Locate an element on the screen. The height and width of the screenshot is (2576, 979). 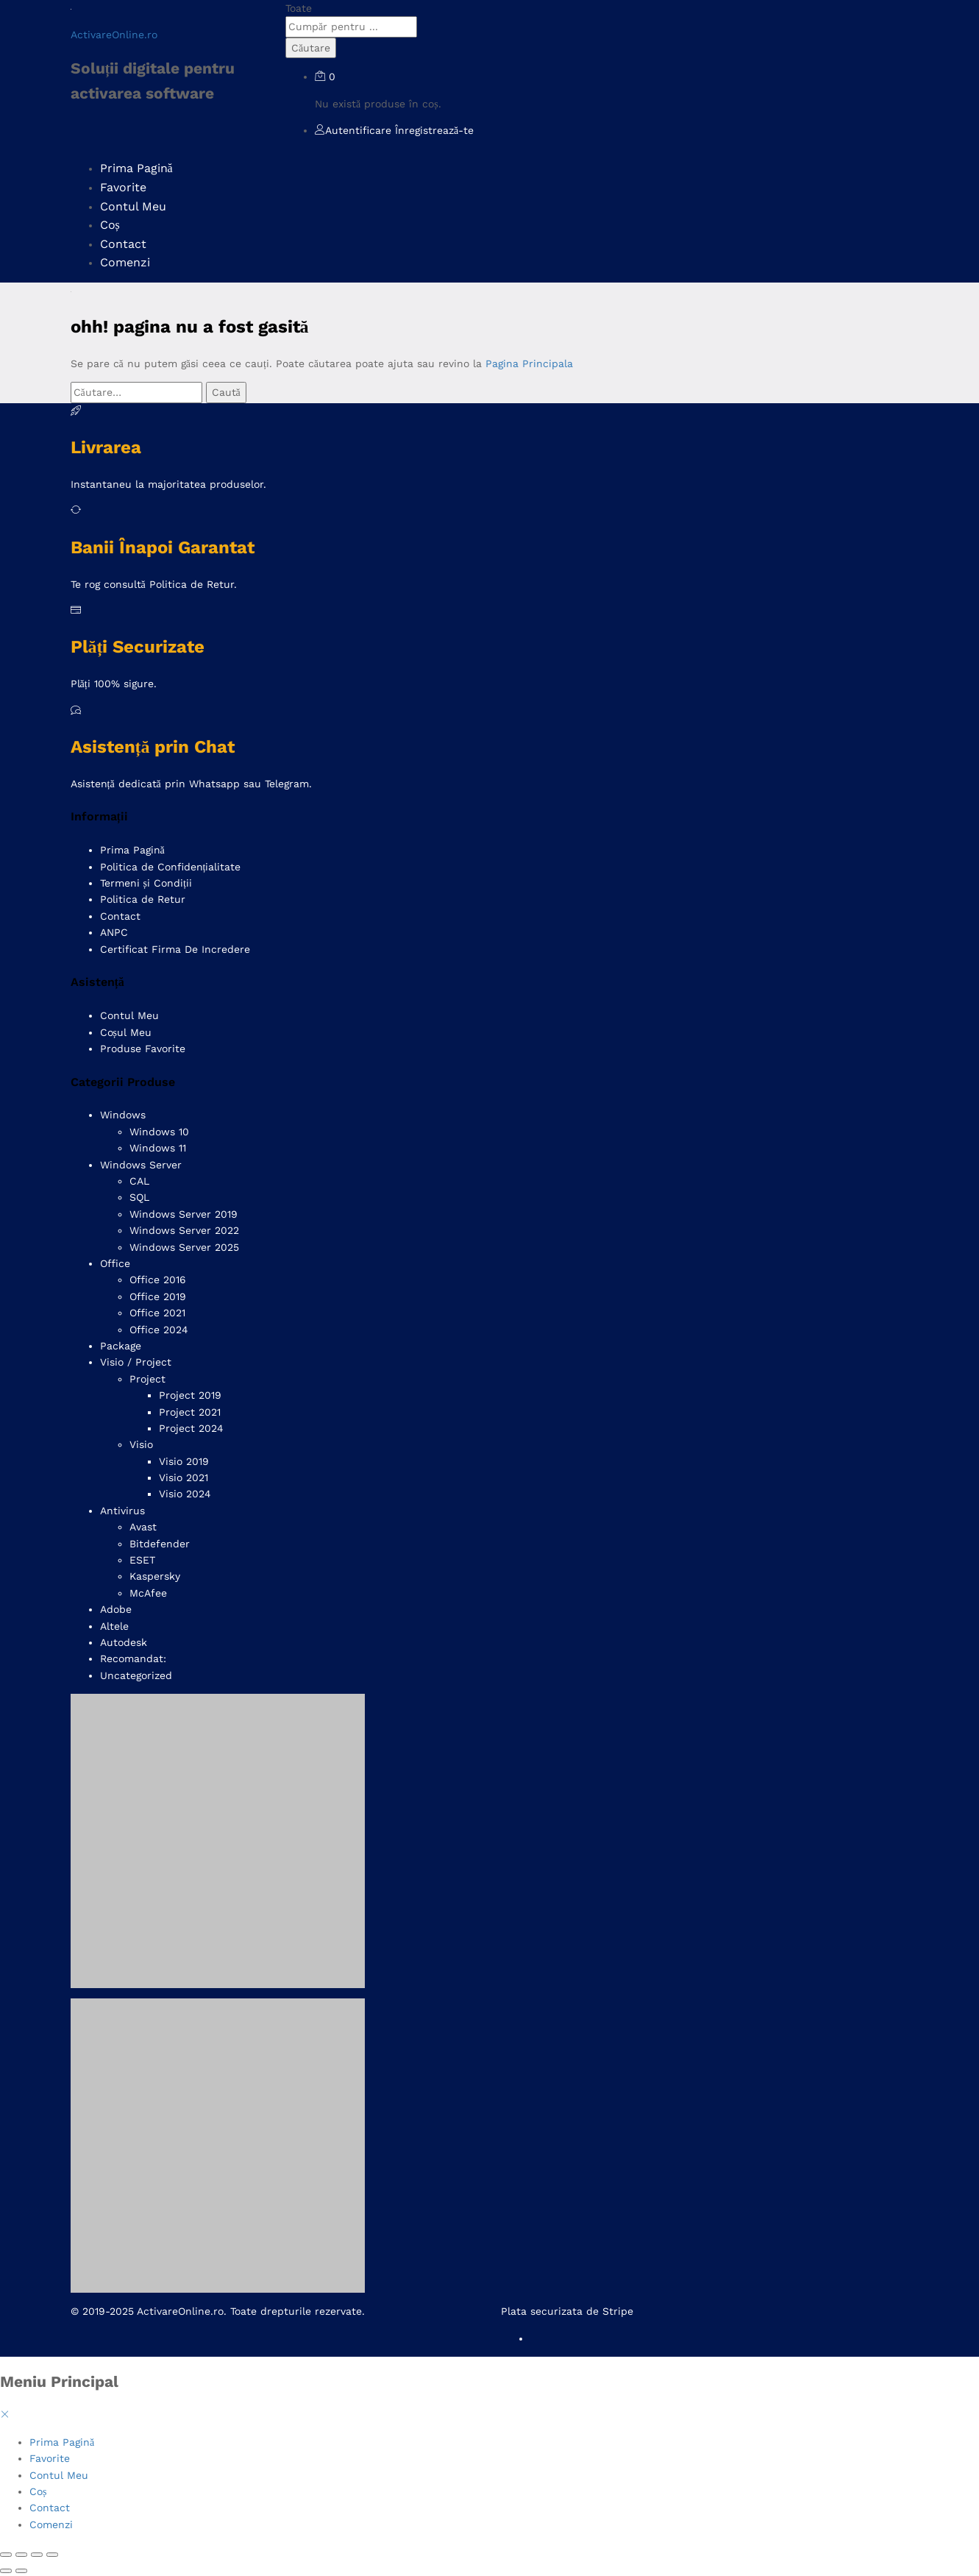
Visio 2024 is located at coordinates (185, 1494).